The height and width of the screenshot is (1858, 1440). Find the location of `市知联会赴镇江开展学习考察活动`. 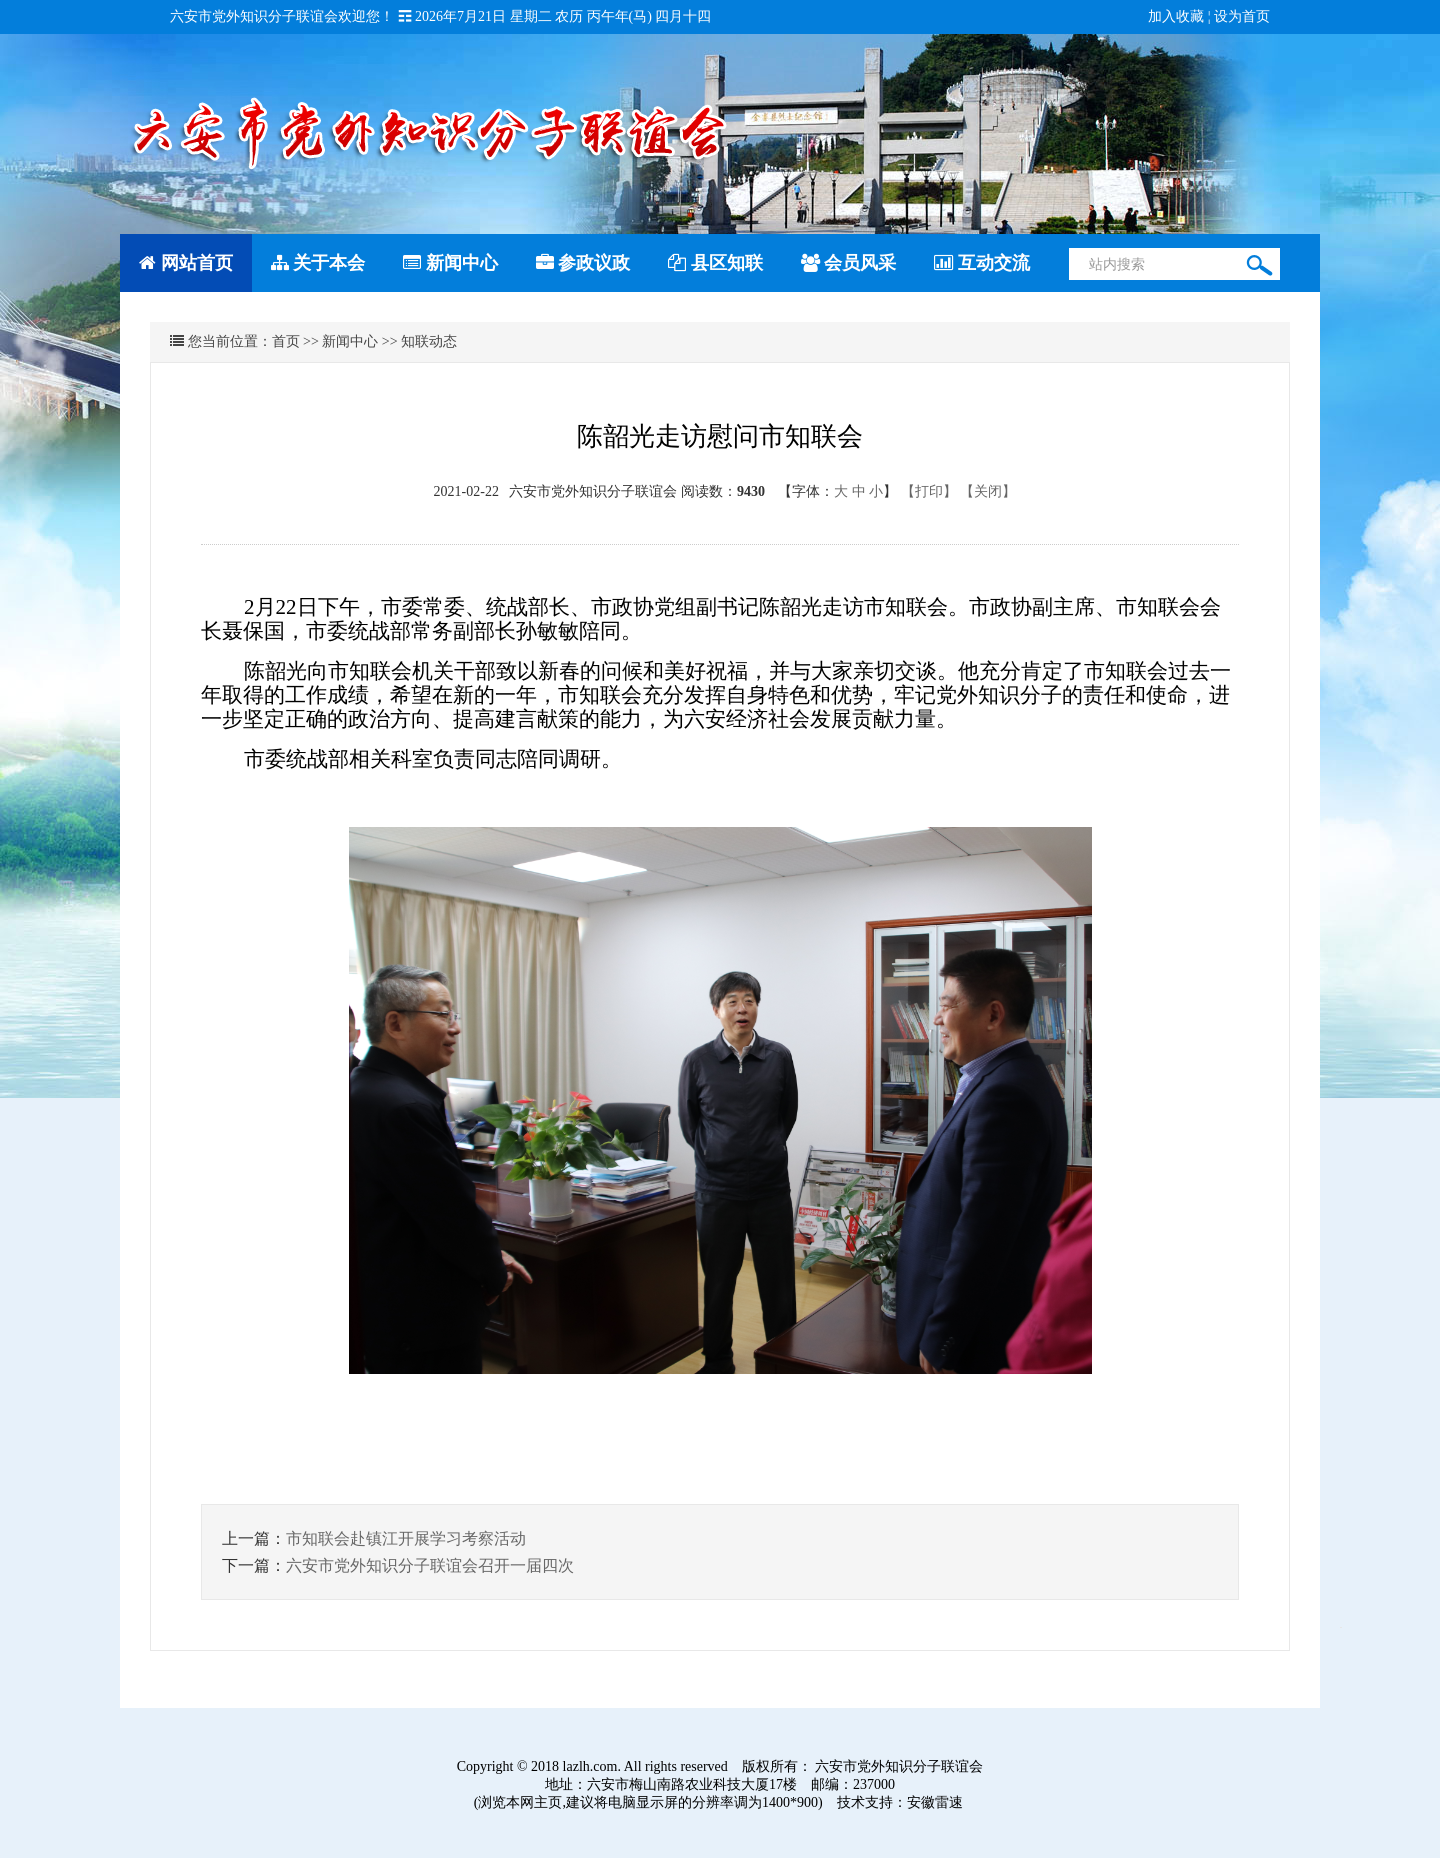

市知联会赴镇江开展学习考察活动 is located at coordinates (406, 1538).